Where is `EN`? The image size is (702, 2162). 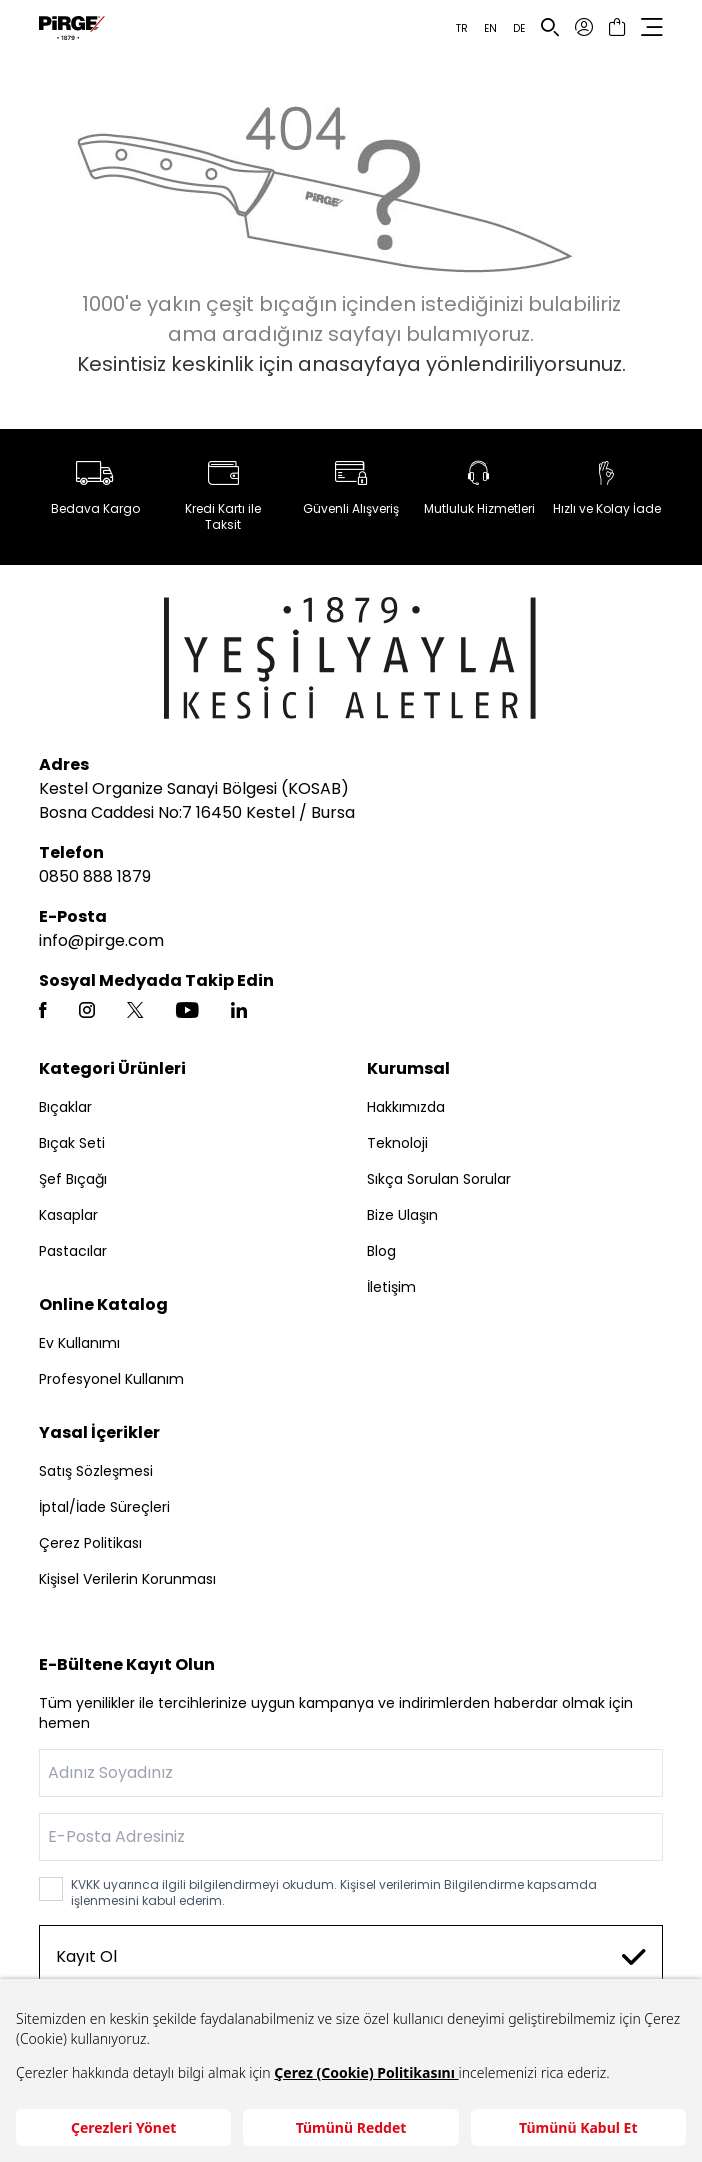 EN is located at coordinates (490, 28).